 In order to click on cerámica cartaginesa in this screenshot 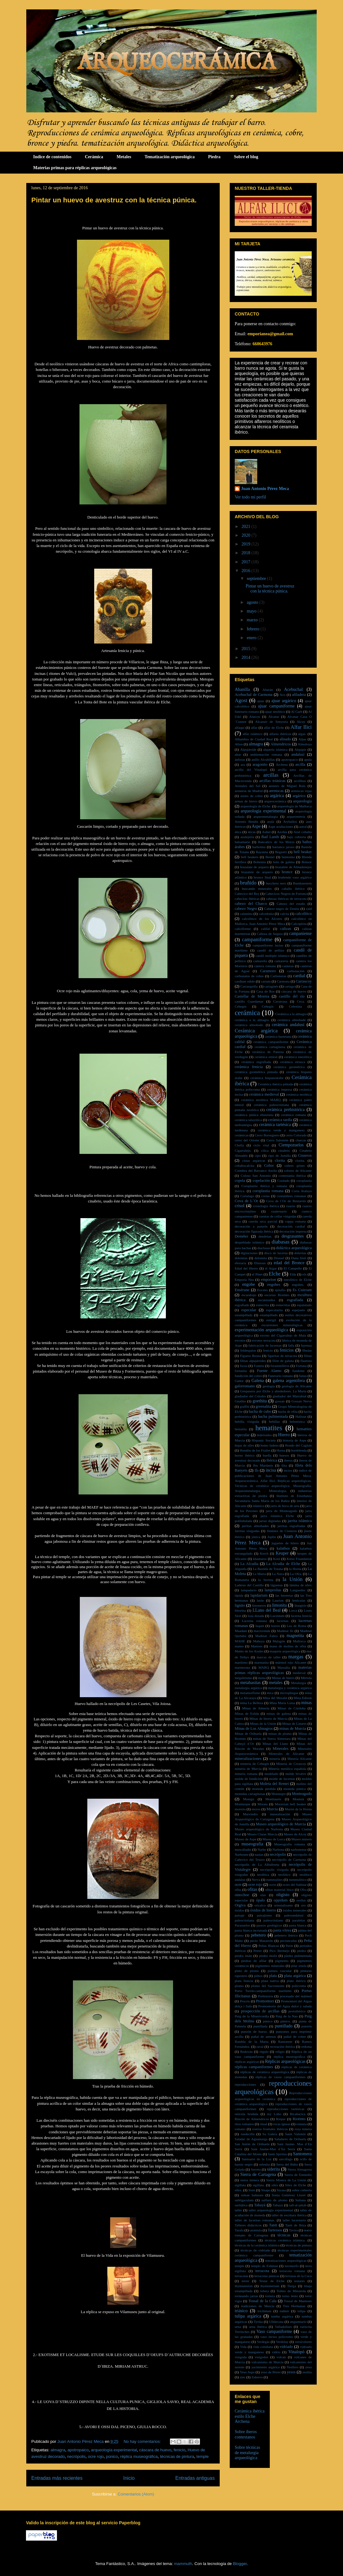, I will do `click(270, 1047)`.